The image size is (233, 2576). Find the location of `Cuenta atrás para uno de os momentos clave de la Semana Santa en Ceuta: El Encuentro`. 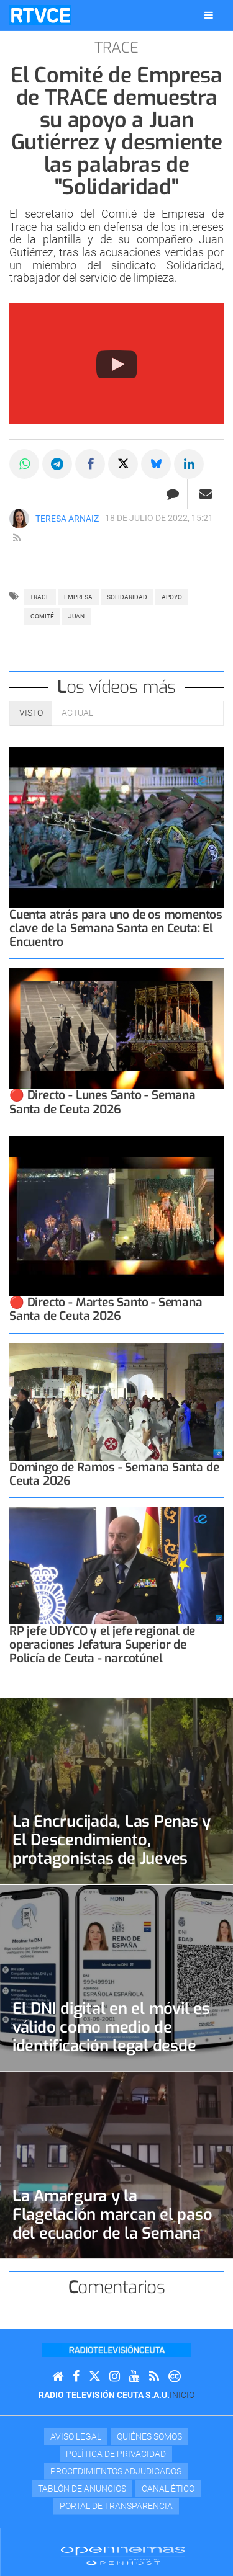

Cuenta atrás para uno de os momentos clave de la Semana Santa en Ceuta: El Encuentro is located at coordinates (115, 928).